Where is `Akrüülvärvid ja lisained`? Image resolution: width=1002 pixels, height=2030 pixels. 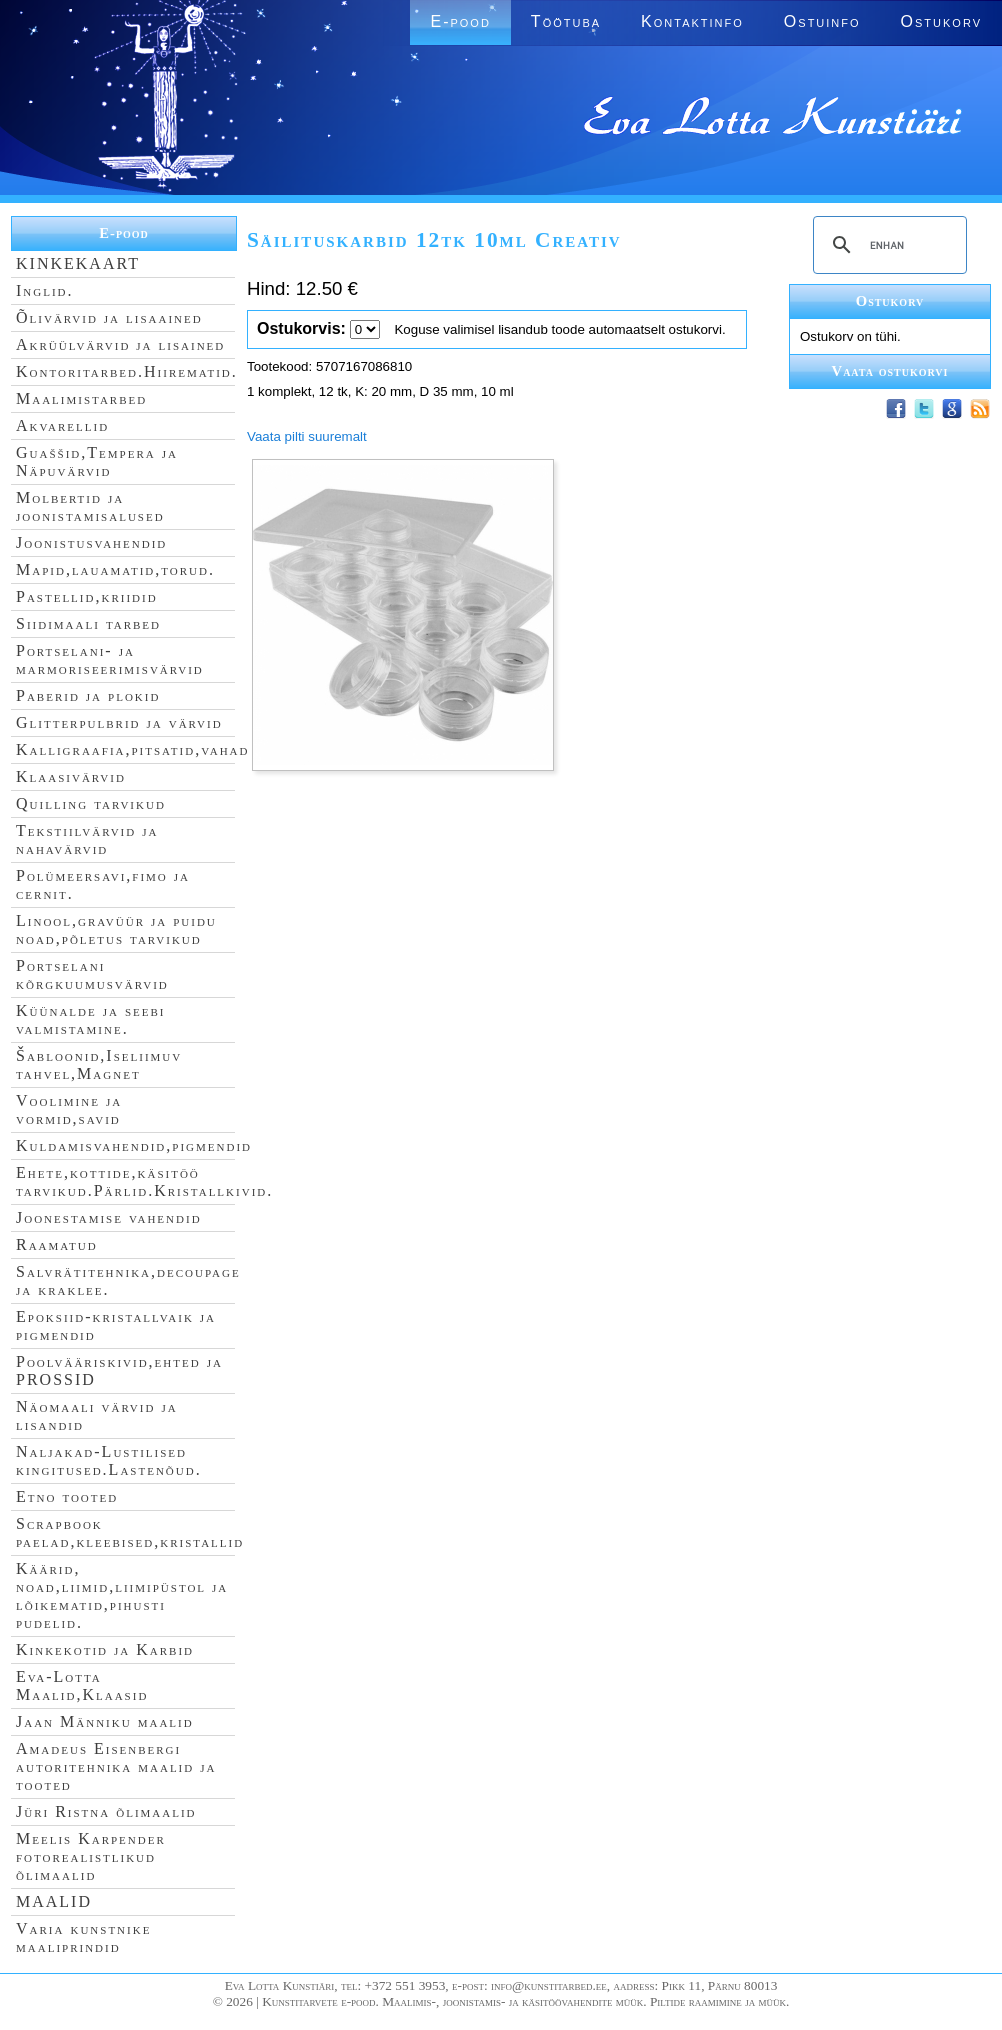
Akrüülvärvid ja lisained is located at coordinates (120, 344).